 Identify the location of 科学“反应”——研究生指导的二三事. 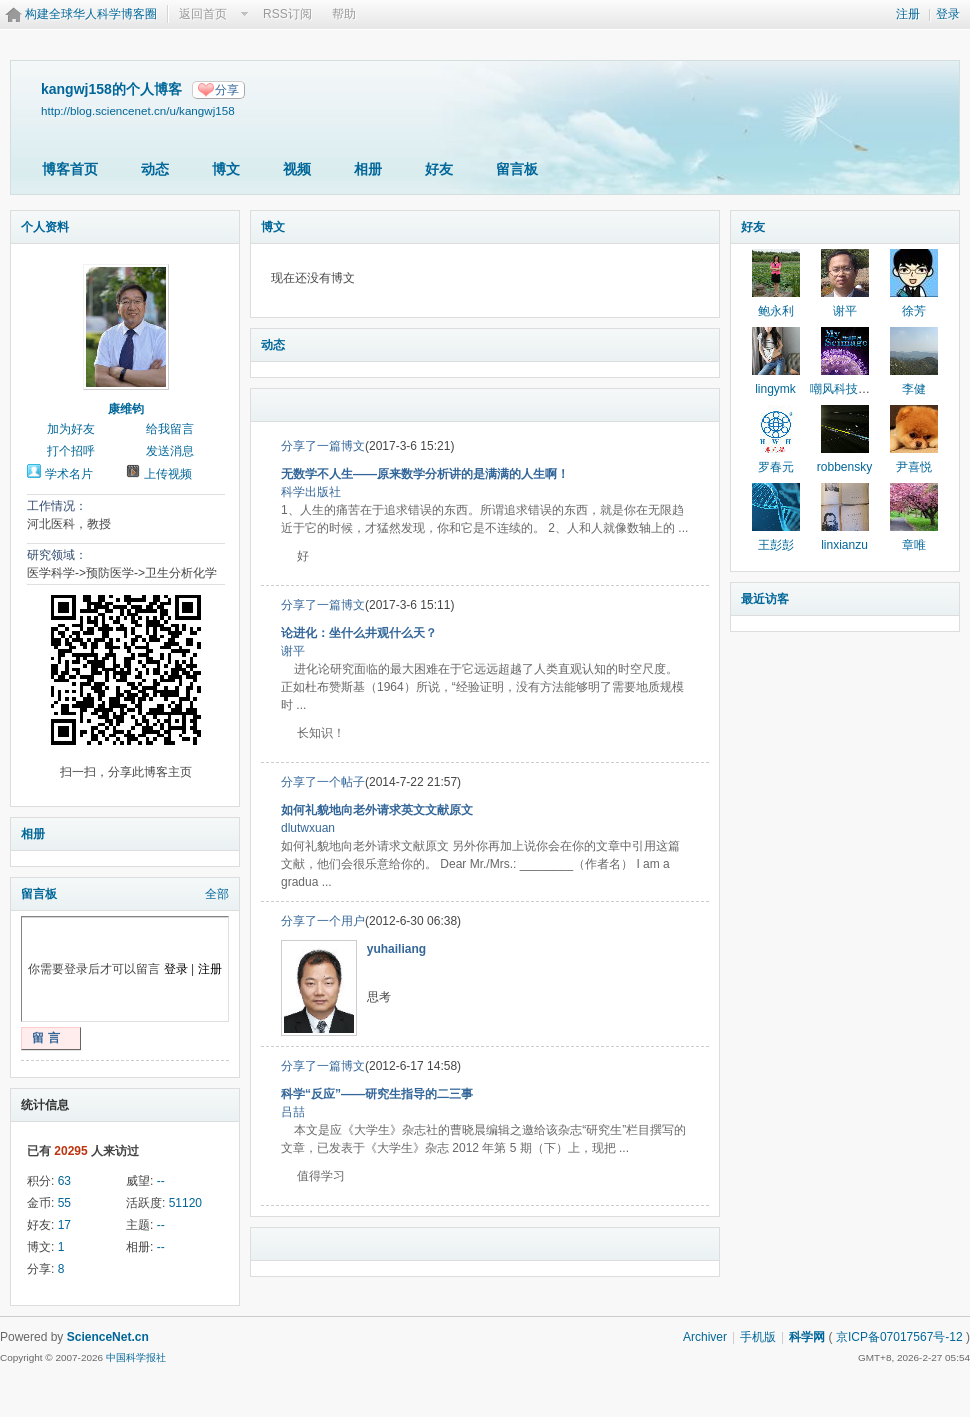
(377, 1094).